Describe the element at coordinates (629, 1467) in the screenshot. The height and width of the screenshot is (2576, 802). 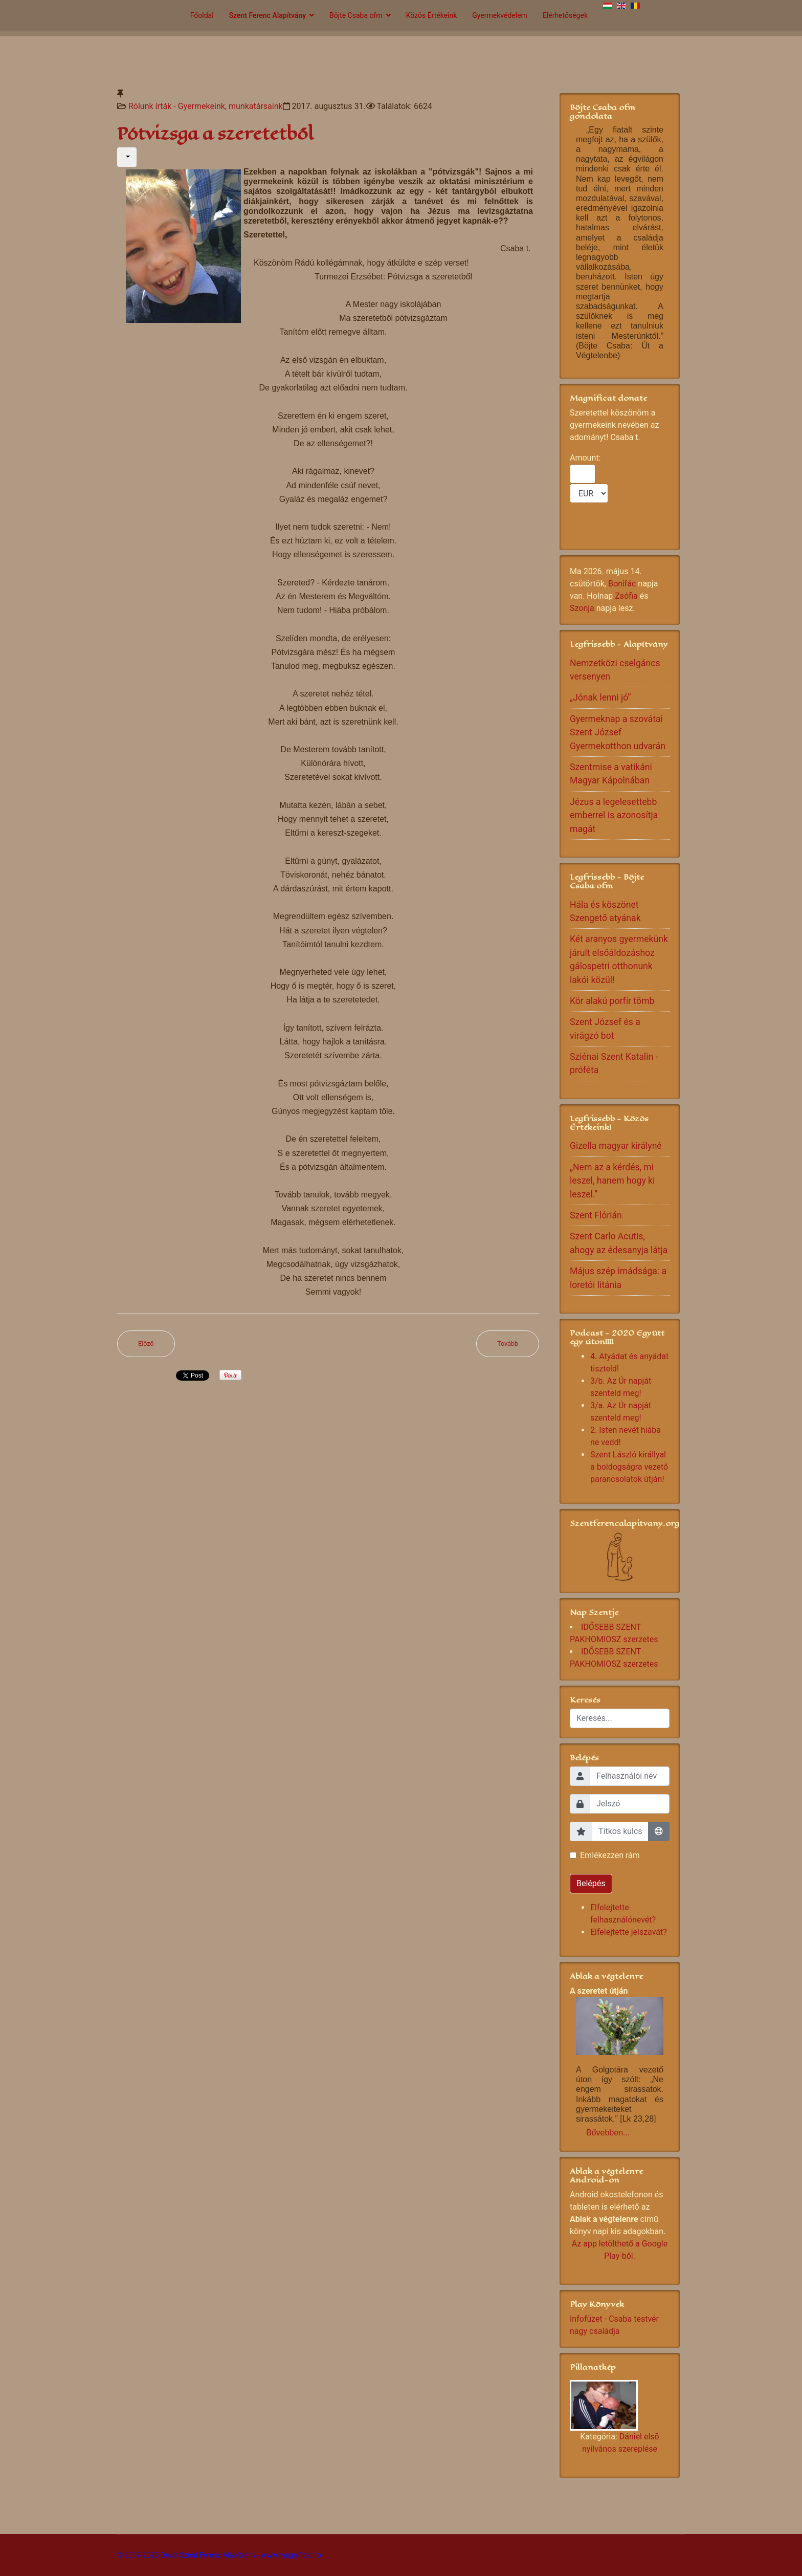
I see `Szent László királlyal a boldogságra vezető parancsolatok útján!` at that location.